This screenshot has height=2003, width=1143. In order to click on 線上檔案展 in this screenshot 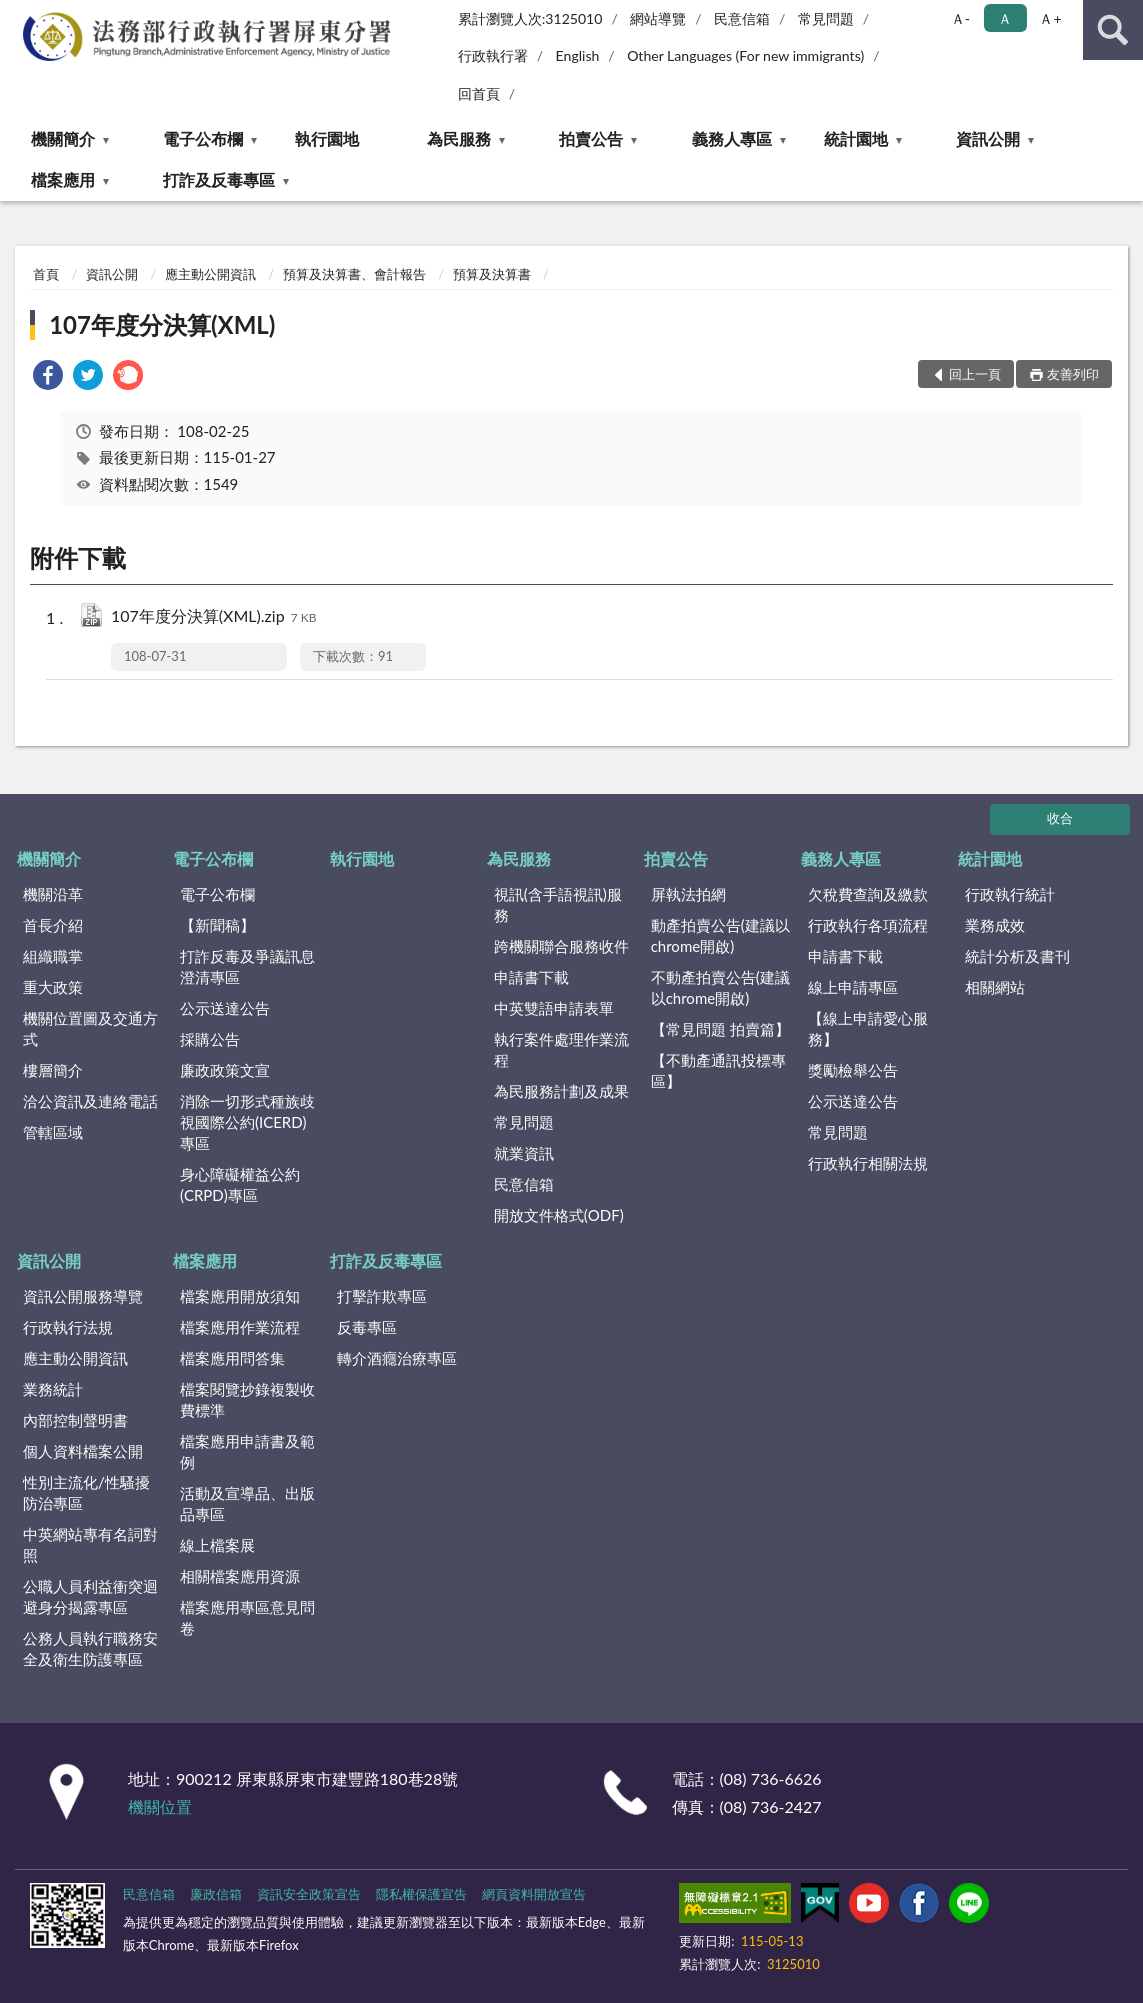, I will do `click(217, 1545)`.